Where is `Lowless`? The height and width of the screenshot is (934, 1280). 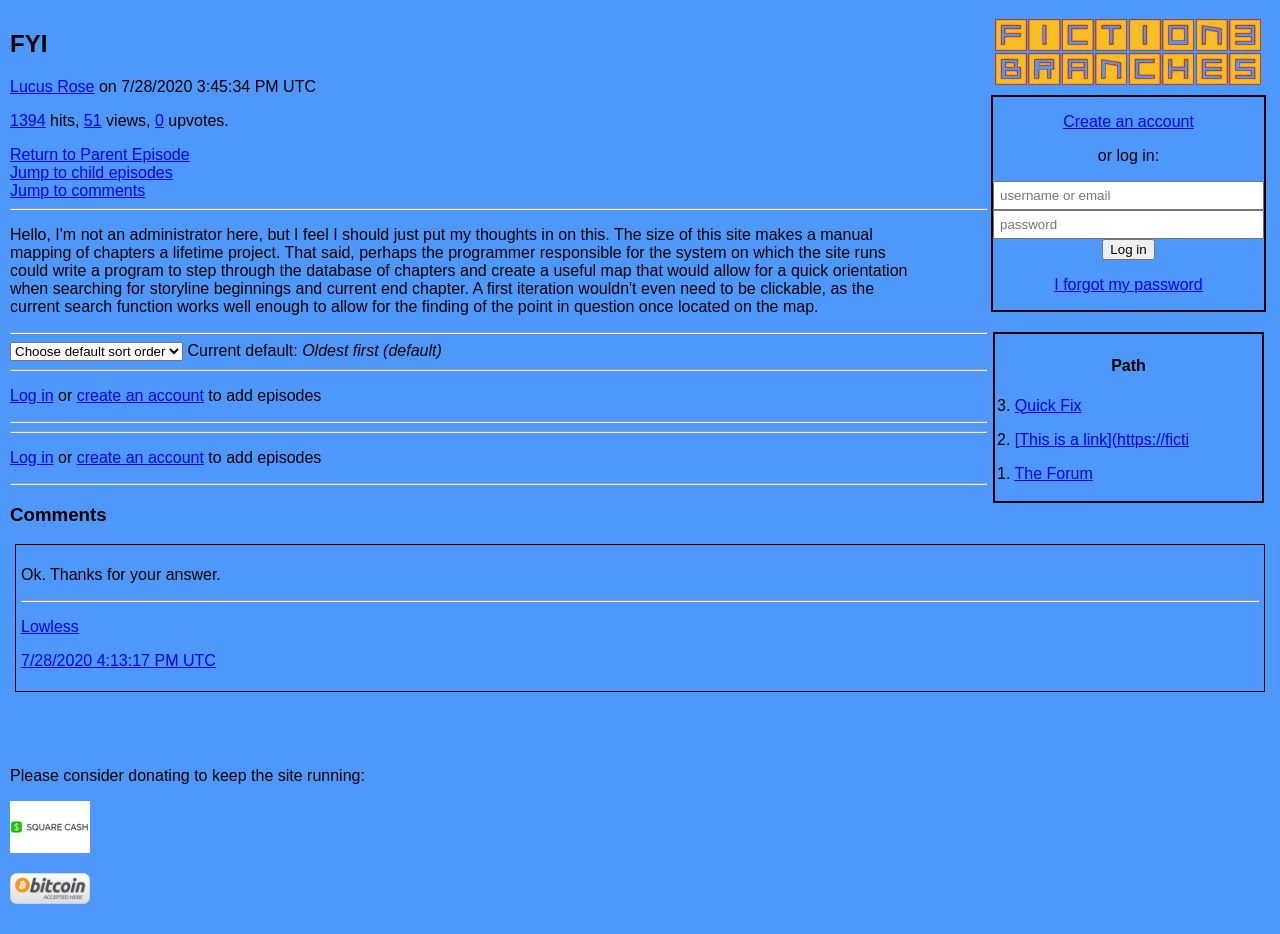
Lowless is located at coordinates (50, 626).